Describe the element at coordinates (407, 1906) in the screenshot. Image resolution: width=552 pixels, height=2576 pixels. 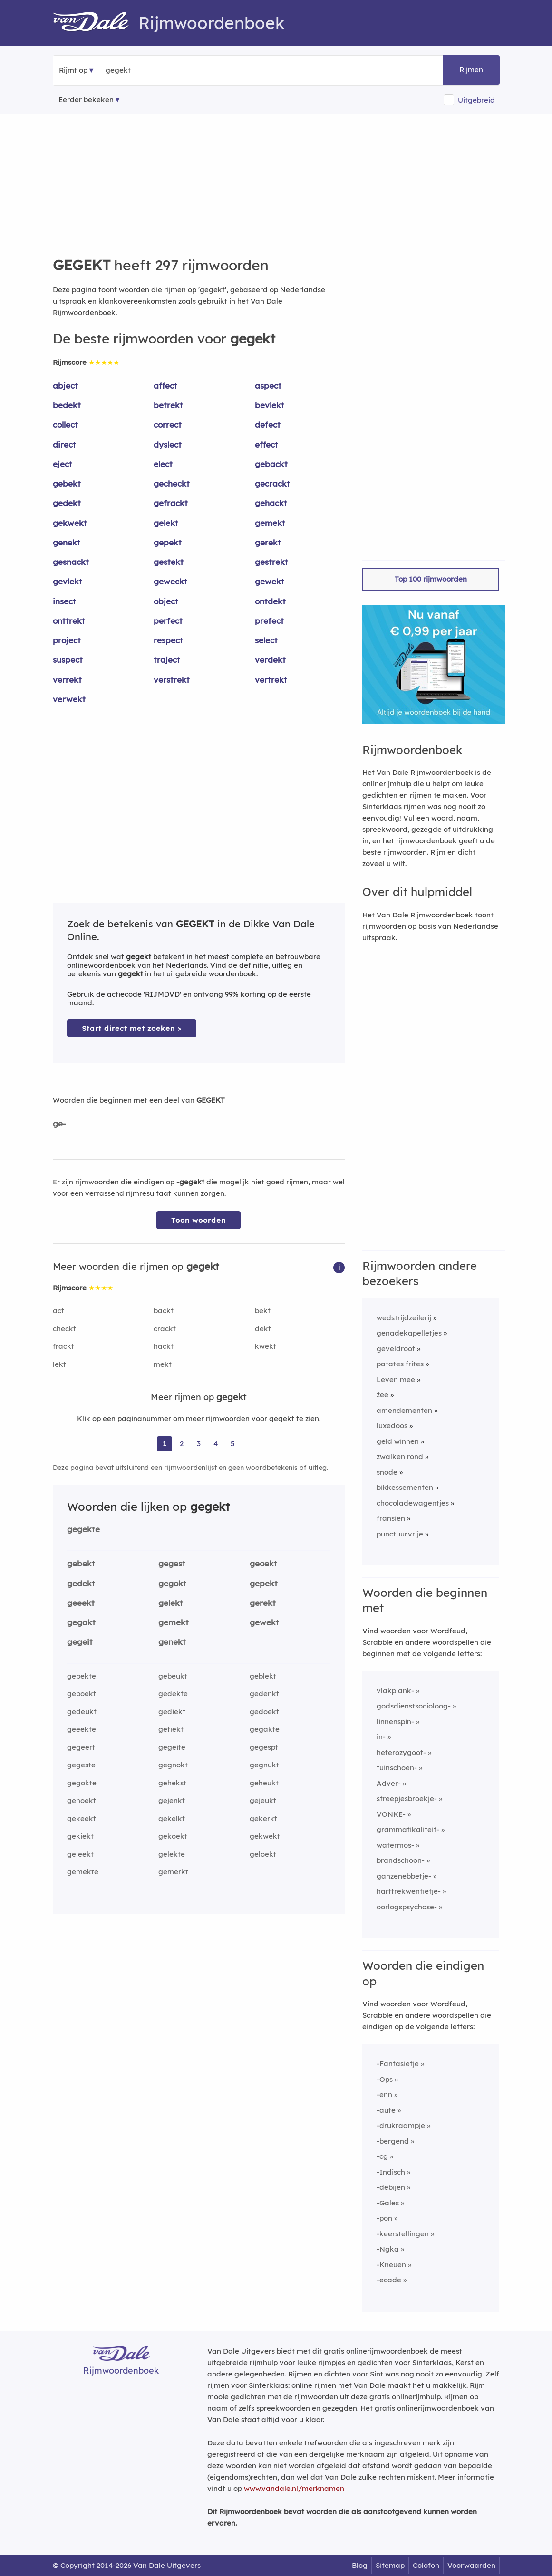
I see `oorlogspsychose-` at that location.